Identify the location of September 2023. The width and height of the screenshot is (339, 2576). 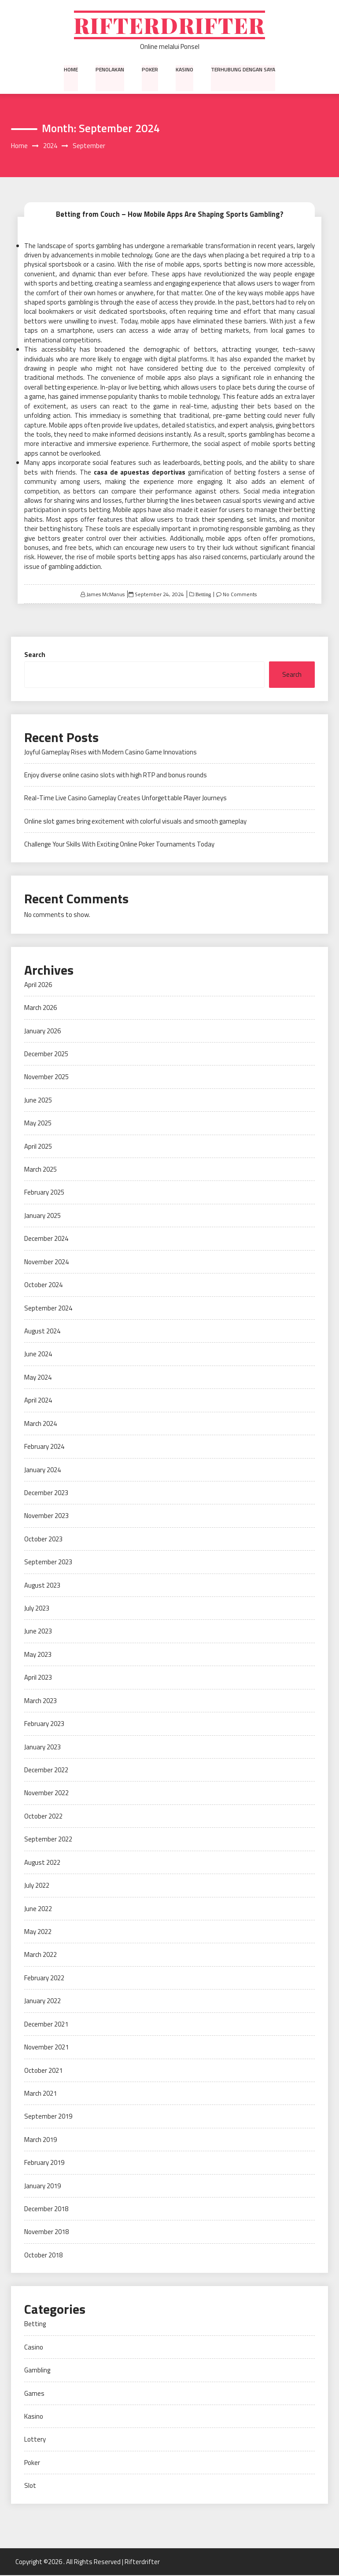
(48, 1563).